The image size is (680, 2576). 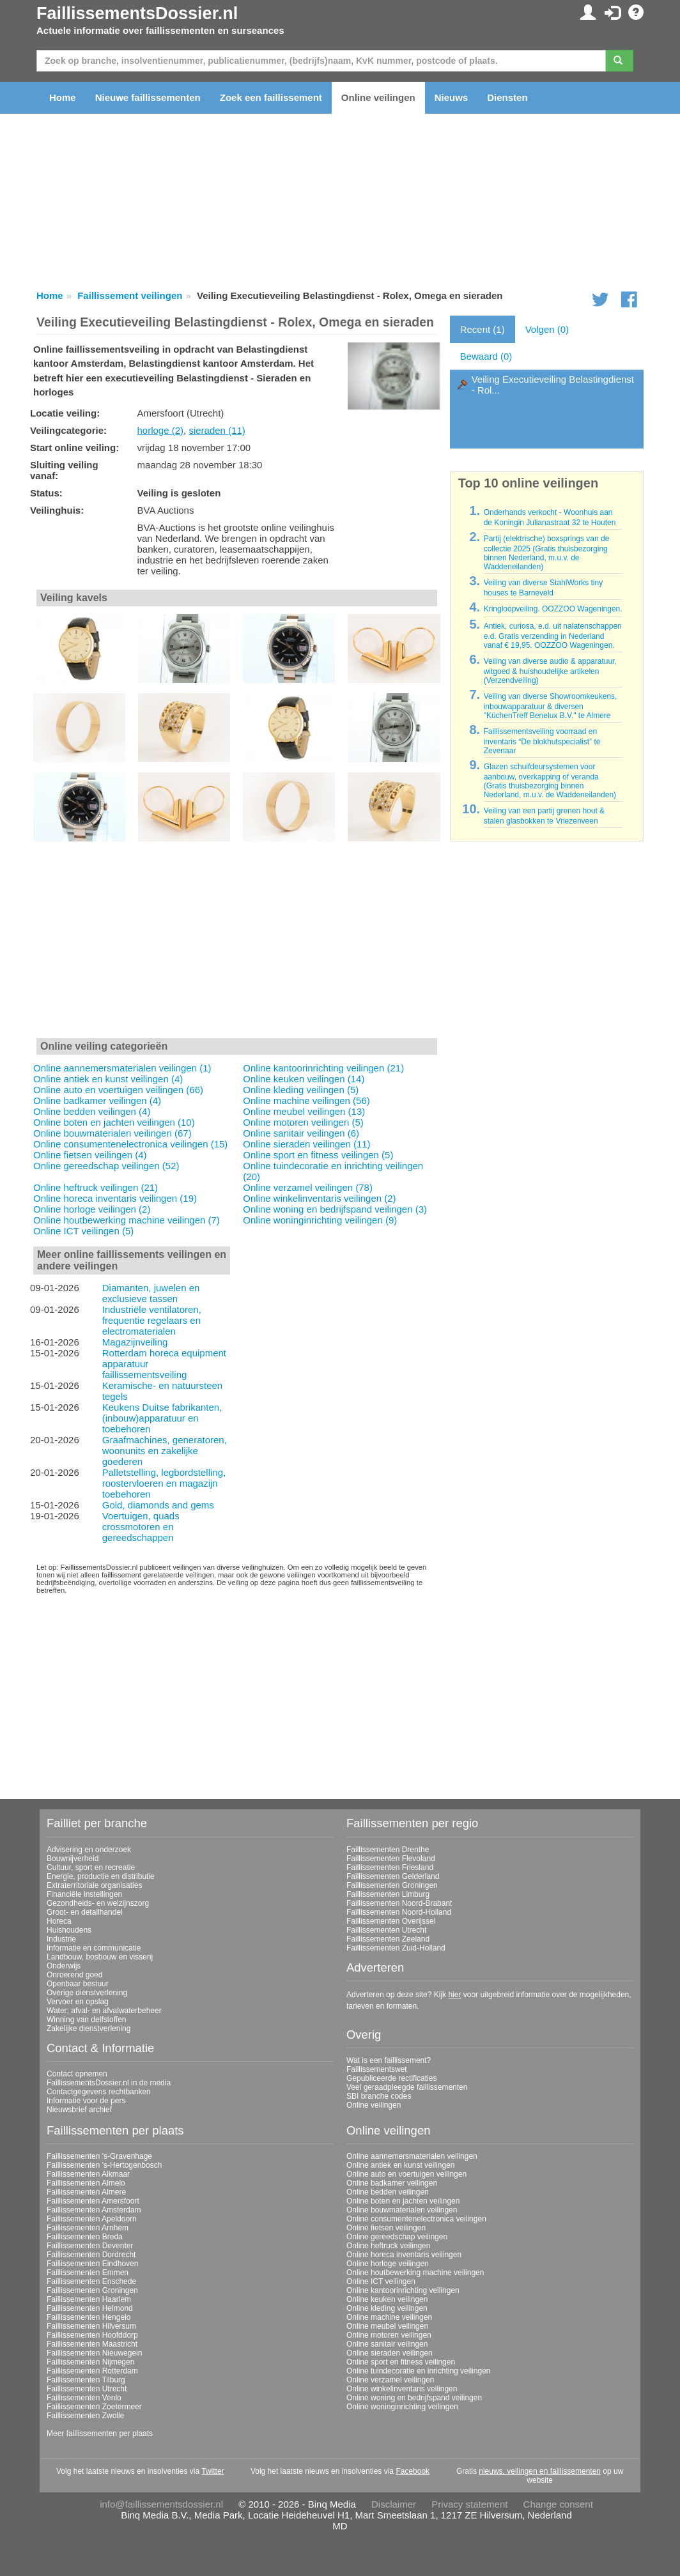 What do you see at coordinates (318, 1154) in the screenshot?
I see `Online sport en fitness veilingen (5)` at bounding box center [318, 1154].